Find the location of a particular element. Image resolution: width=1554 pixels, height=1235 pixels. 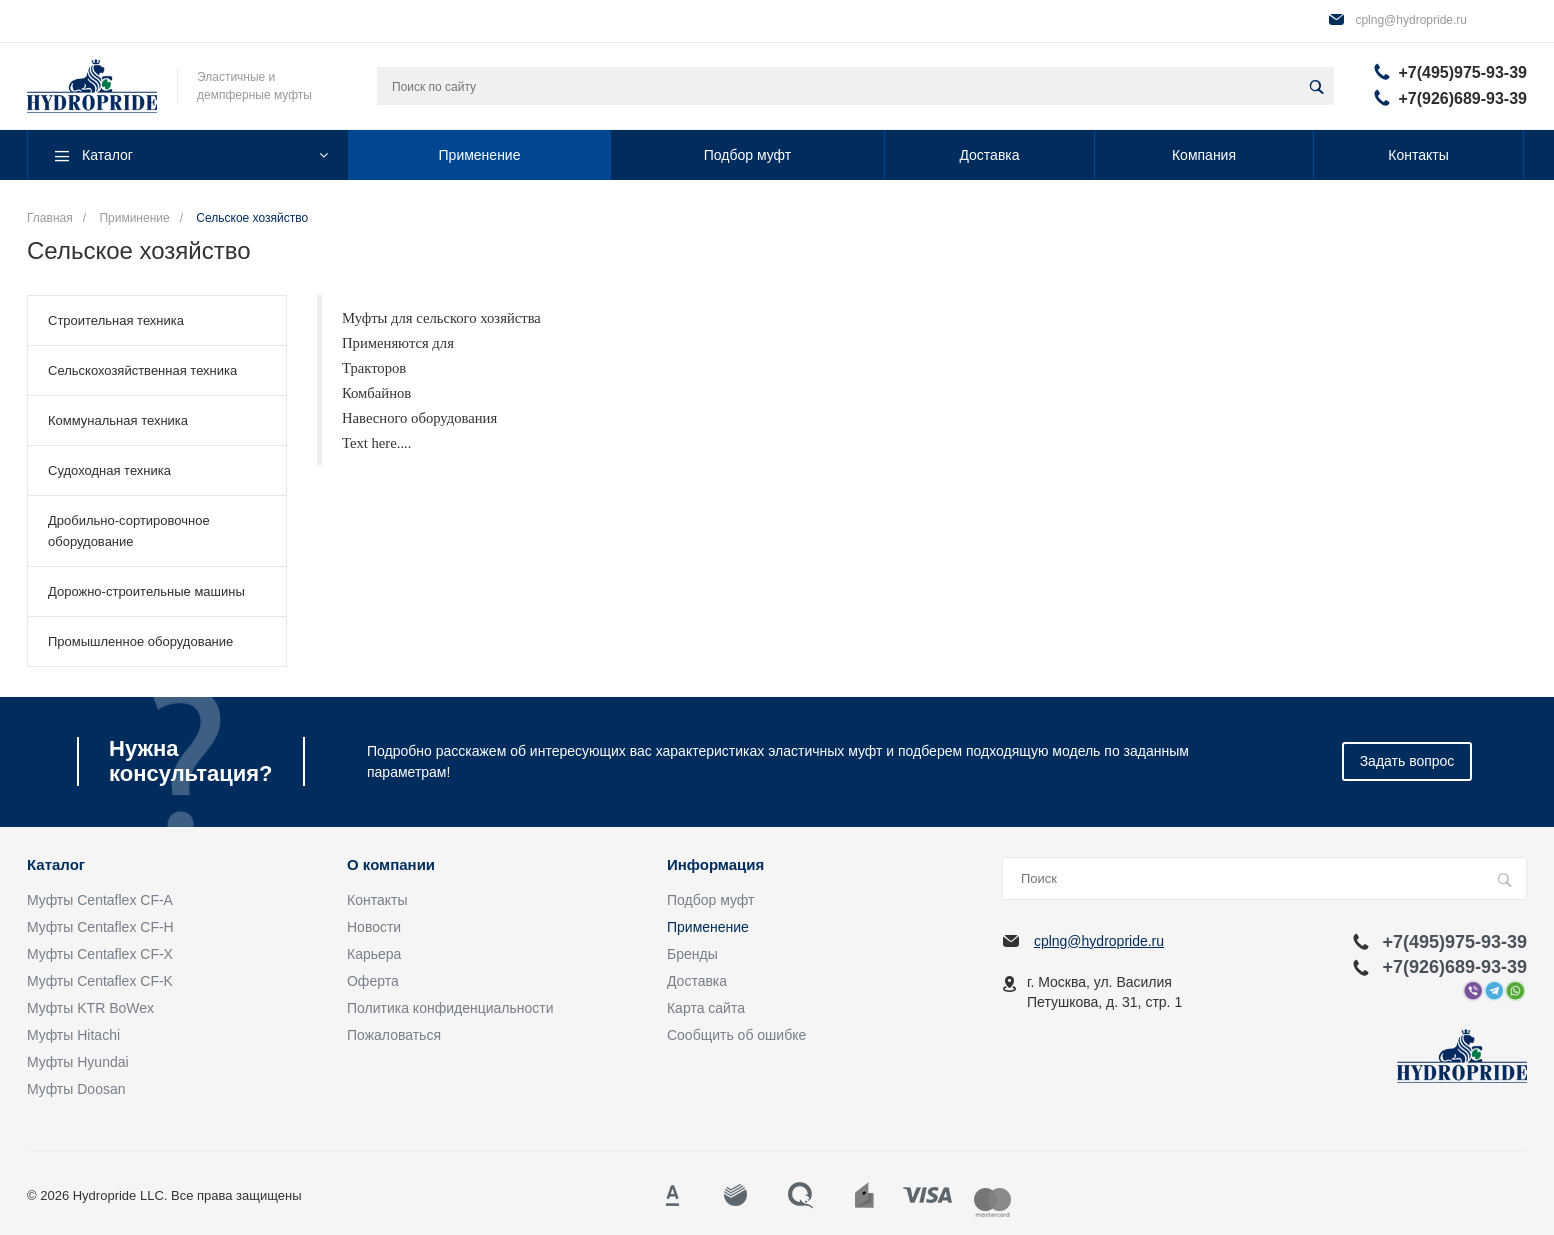

cplng@hydropride.ru is located at coordinates (1411, 20).